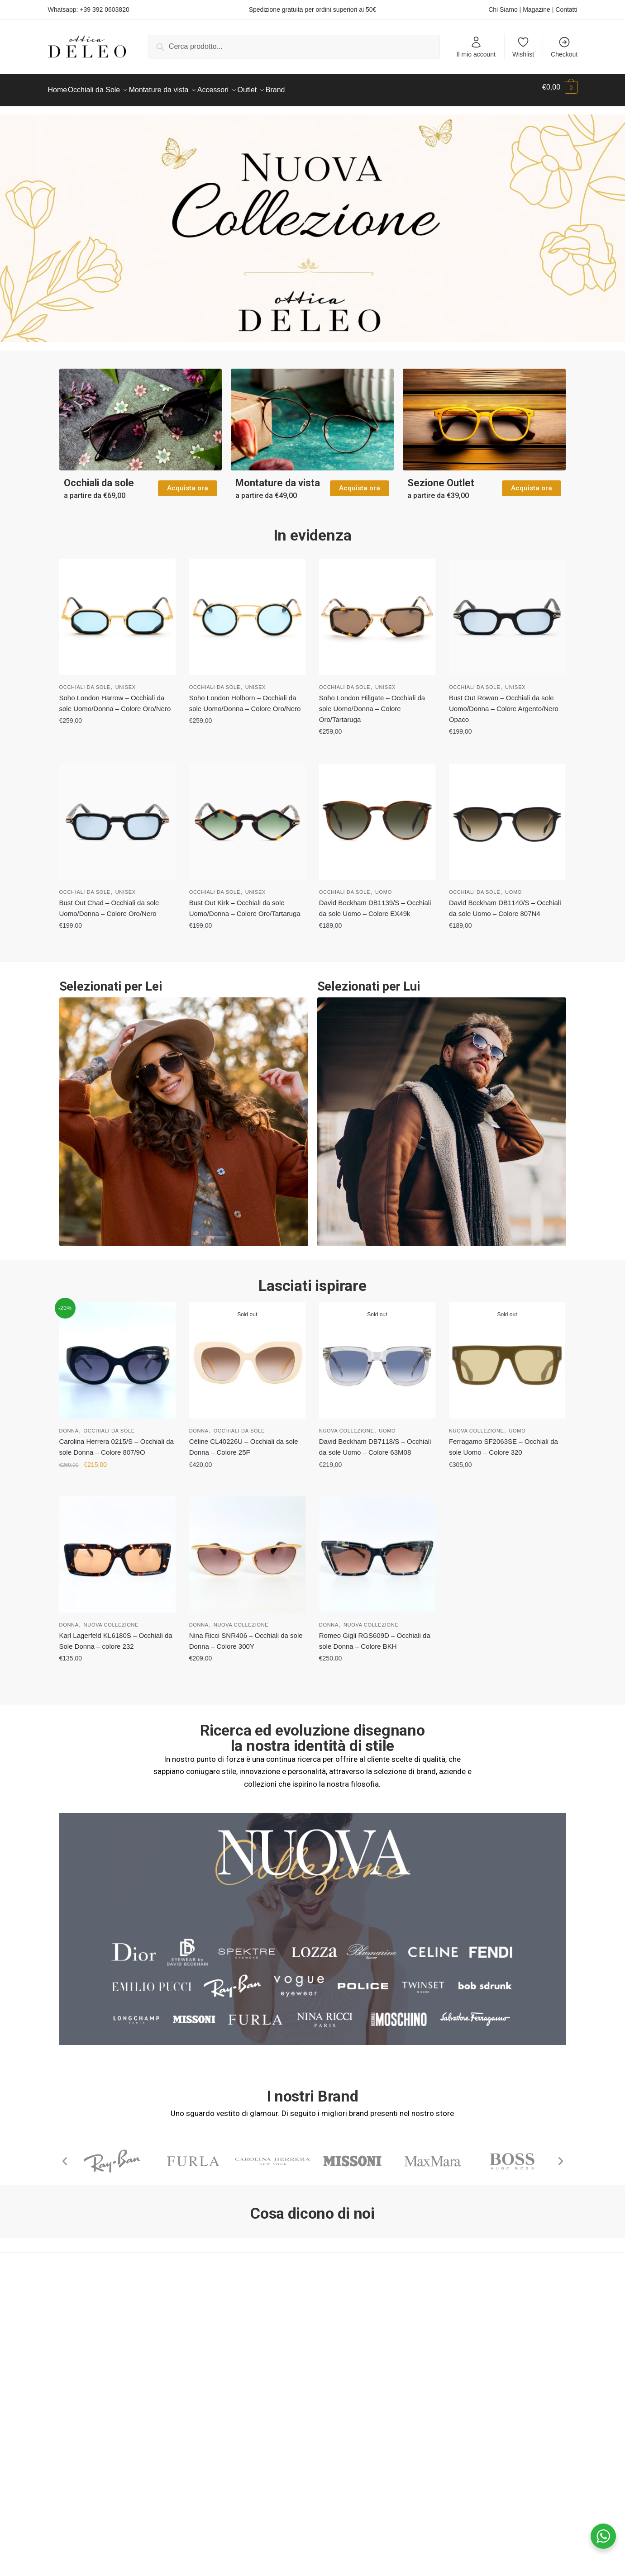 The width and height of the screenshot is (625, 2576). What do you see at coordinates (243, 1441) in the screenshot?
I see `Céline CL40226U – Occhiali da sole Donna – Colore 25F` at bounding box center [243, 1441].